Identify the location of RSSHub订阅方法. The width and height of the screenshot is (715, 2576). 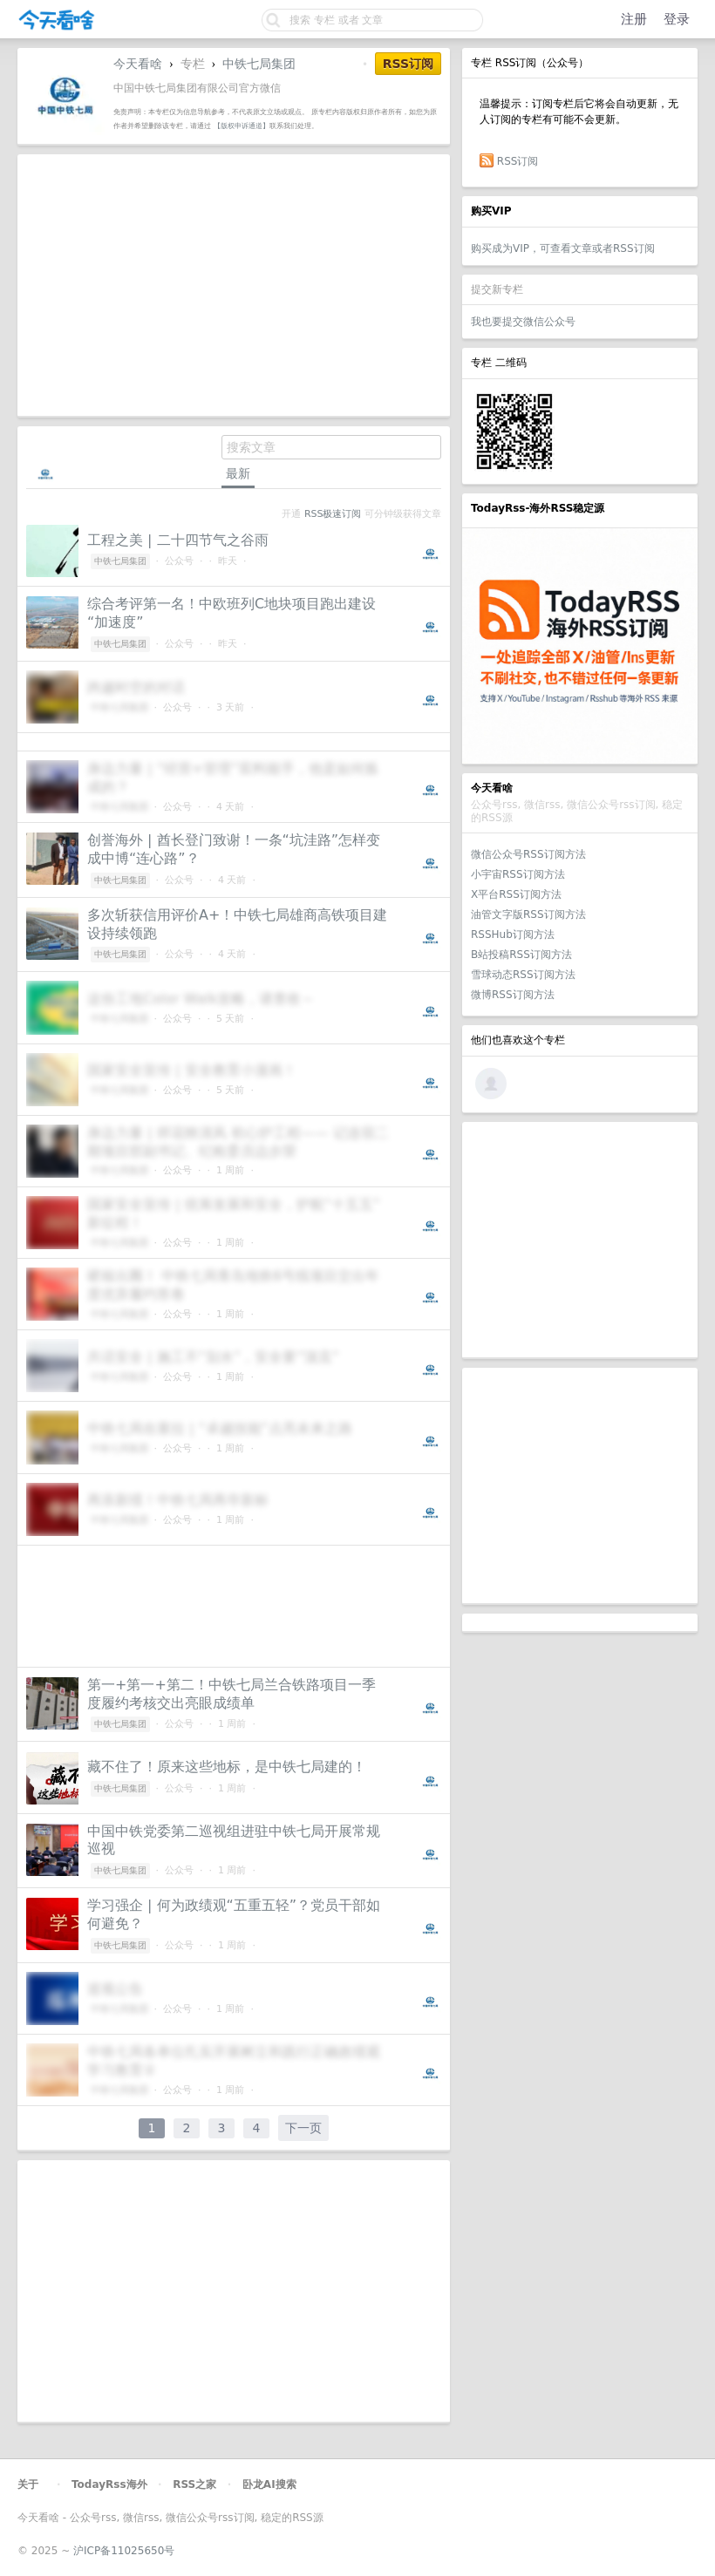
(513, 934).